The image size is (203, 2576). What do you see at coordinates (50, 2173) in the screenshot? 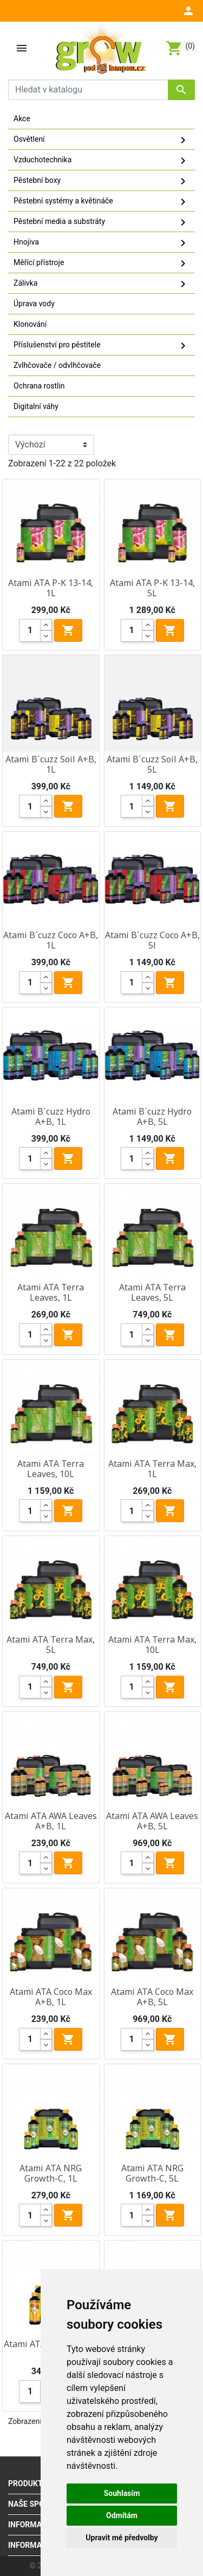
I see `Atami ATA NRG Growth-C, 1L` at bounding box center [50, 2173].